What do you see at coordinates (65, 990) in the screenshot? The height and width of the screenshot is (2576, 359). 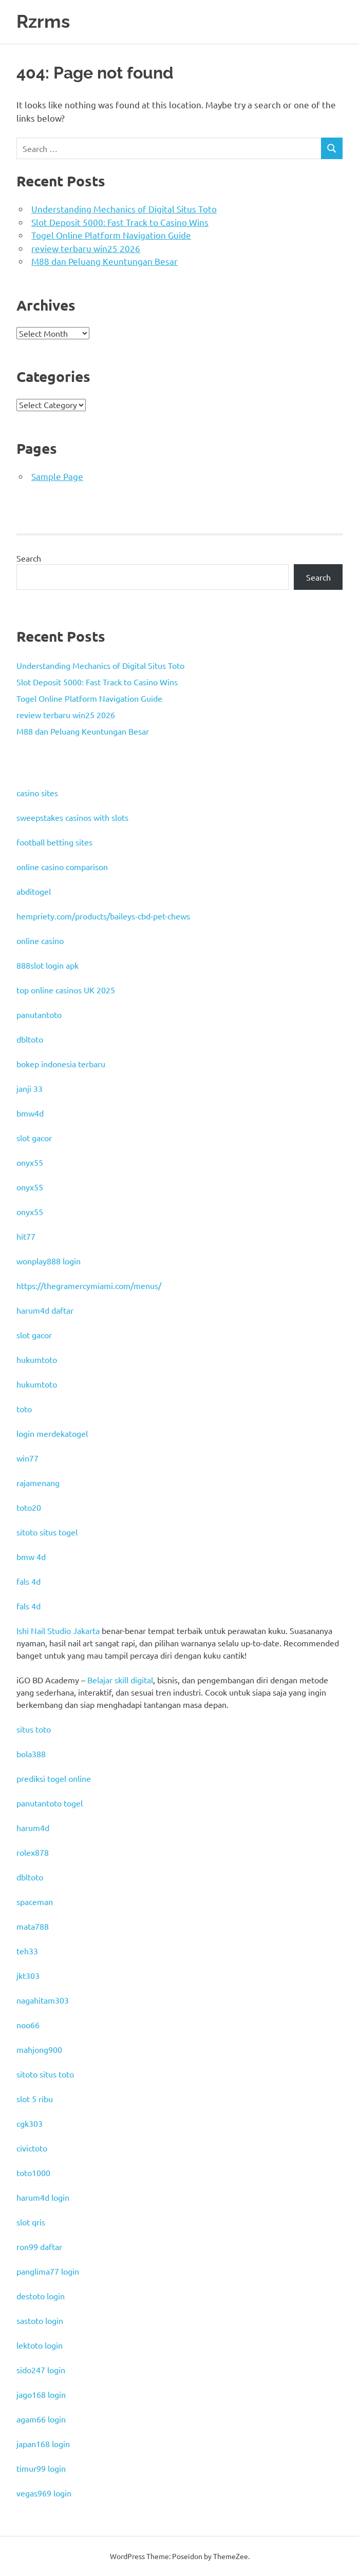 I see `top online casinos UK 2025` at bounding box center [65, 990].